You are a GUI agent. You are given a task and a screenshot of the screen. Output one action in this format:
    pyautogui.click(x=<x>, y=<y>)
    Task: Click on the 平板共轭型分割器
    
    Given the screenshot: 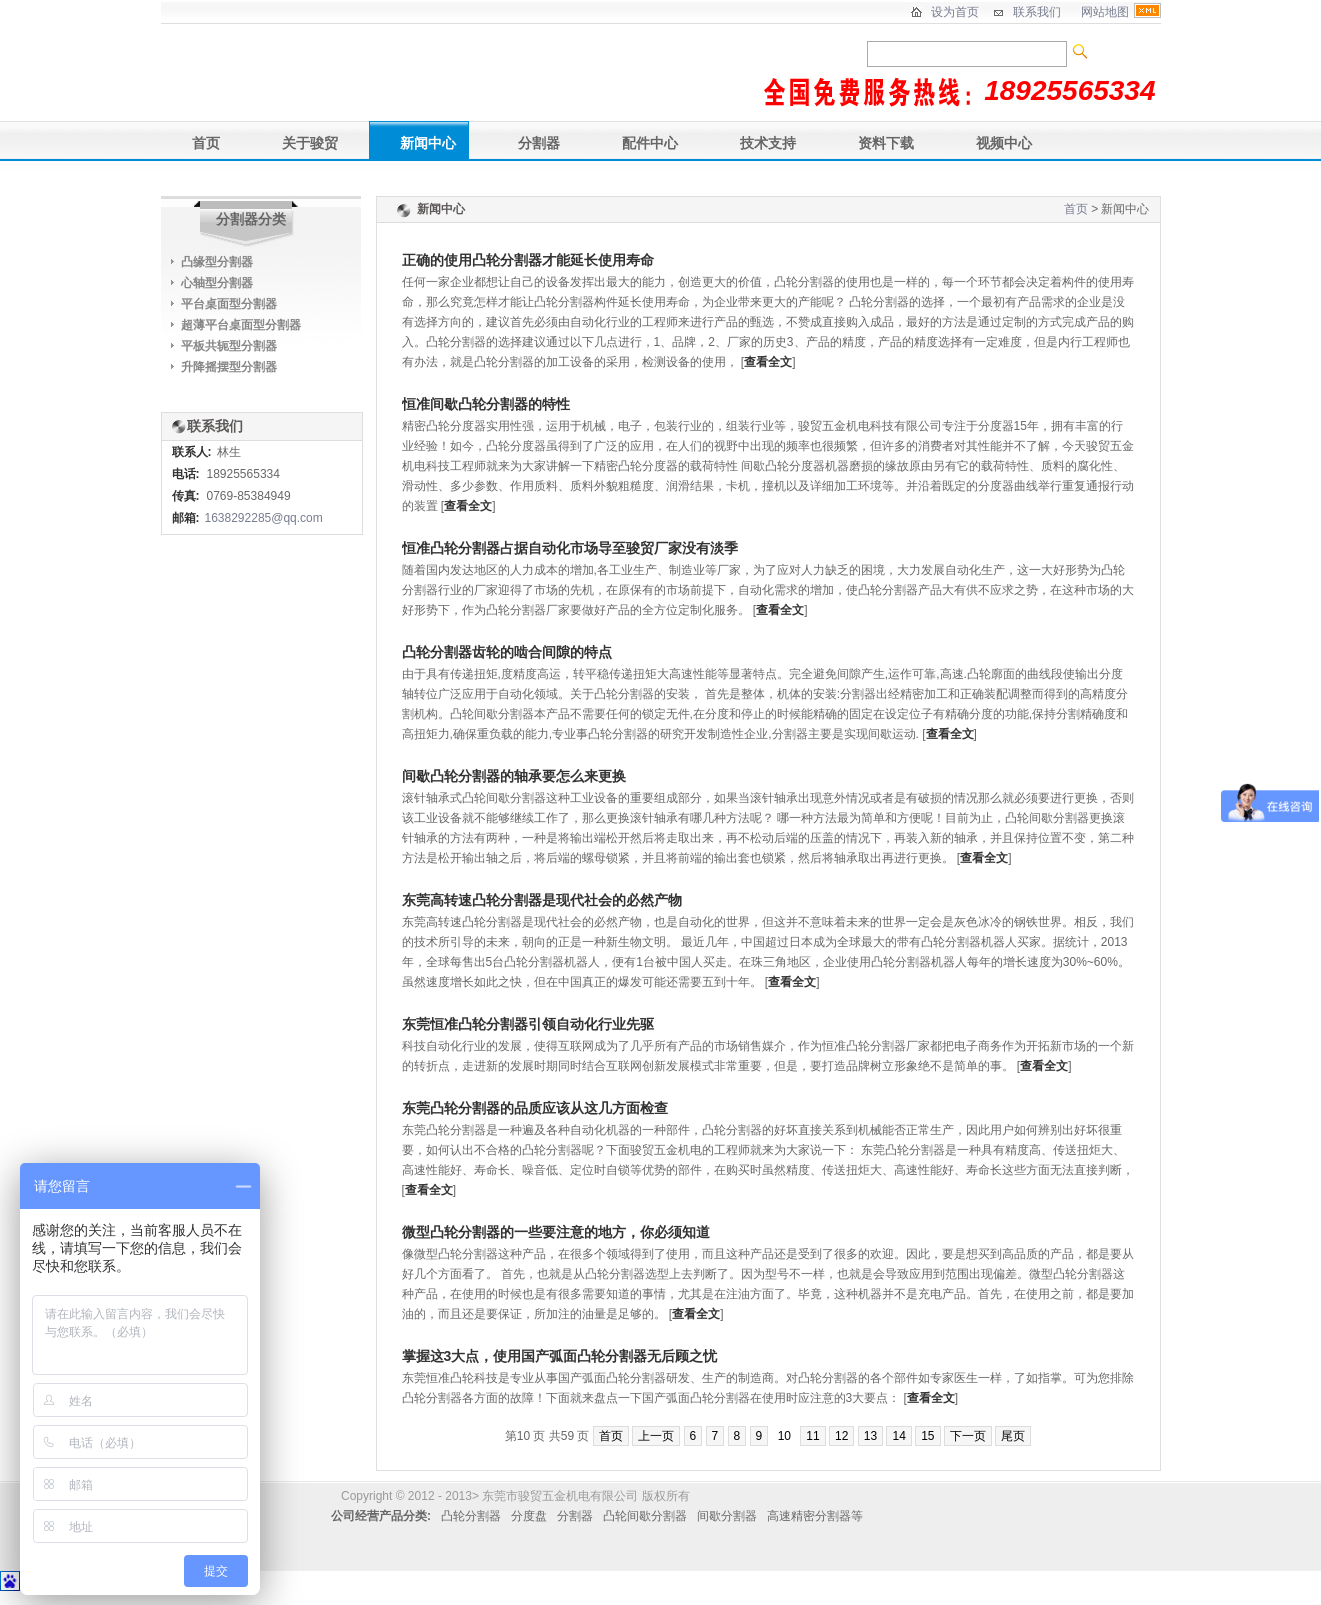 What is the action you would take?
    pyautogui.click(x=229, y=346)
    